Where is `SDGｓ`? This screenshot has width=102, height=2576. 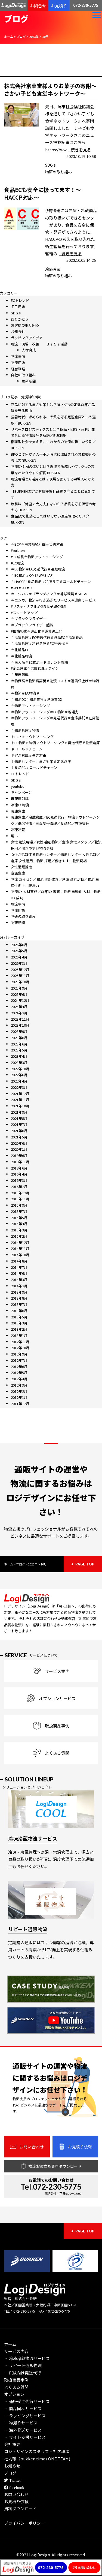
SDGｓ is located at coordinates (51, 165).